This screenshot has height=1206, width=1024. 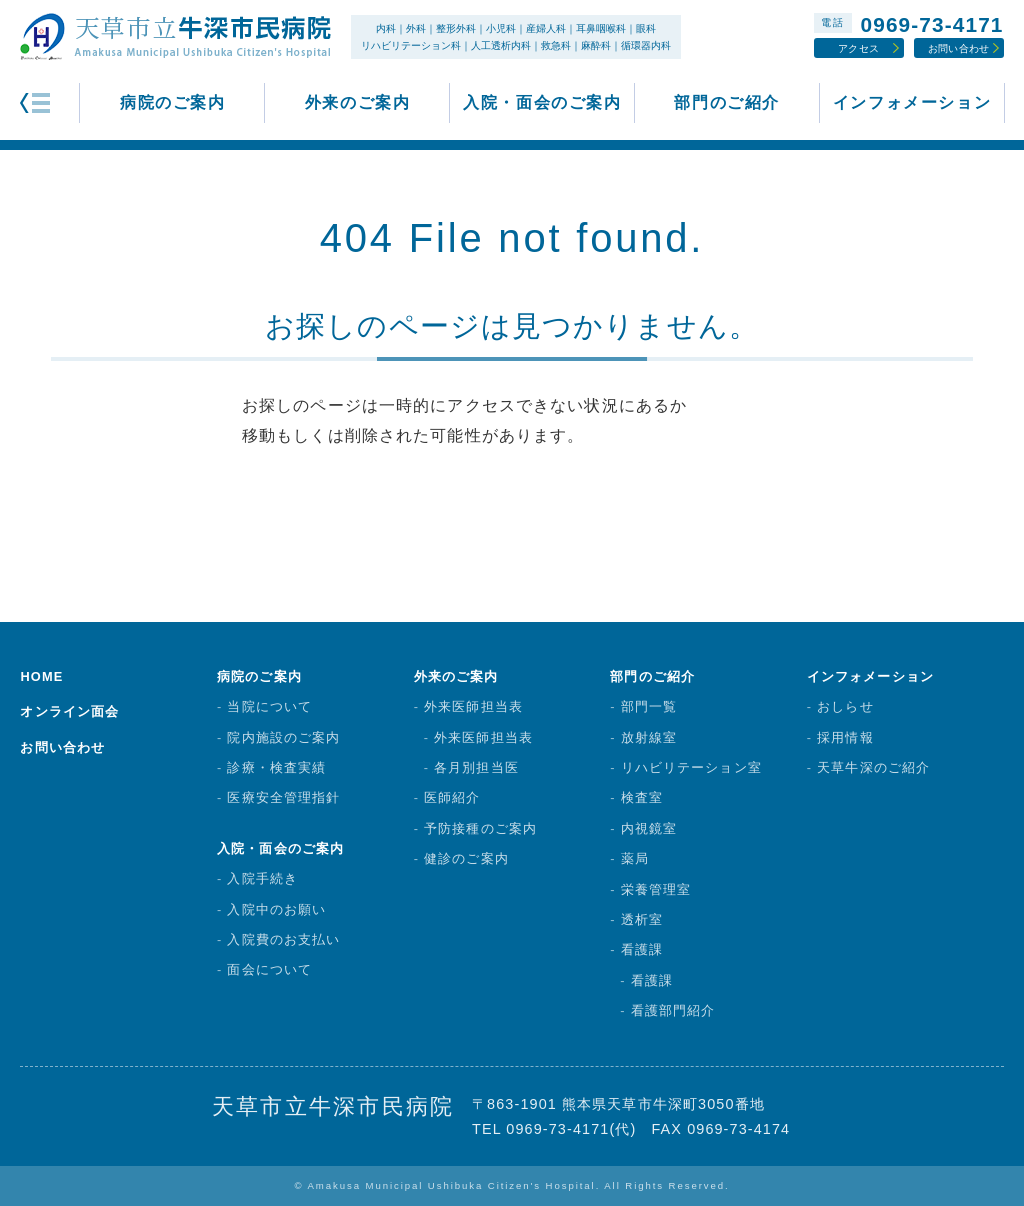 I want to click on 内視鏡室, so click(x=649, y=828).